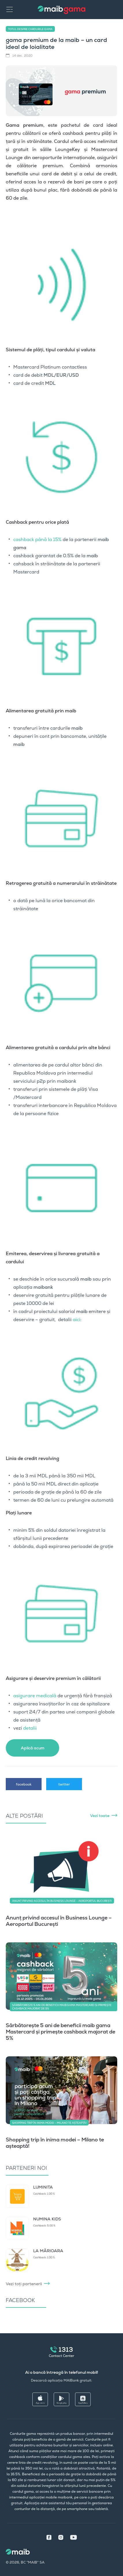 This screenshot has height=2576, width=123. Describe the element at coordinates (99, 1815) in the screenshot. I see `Vezi toate` at that location.